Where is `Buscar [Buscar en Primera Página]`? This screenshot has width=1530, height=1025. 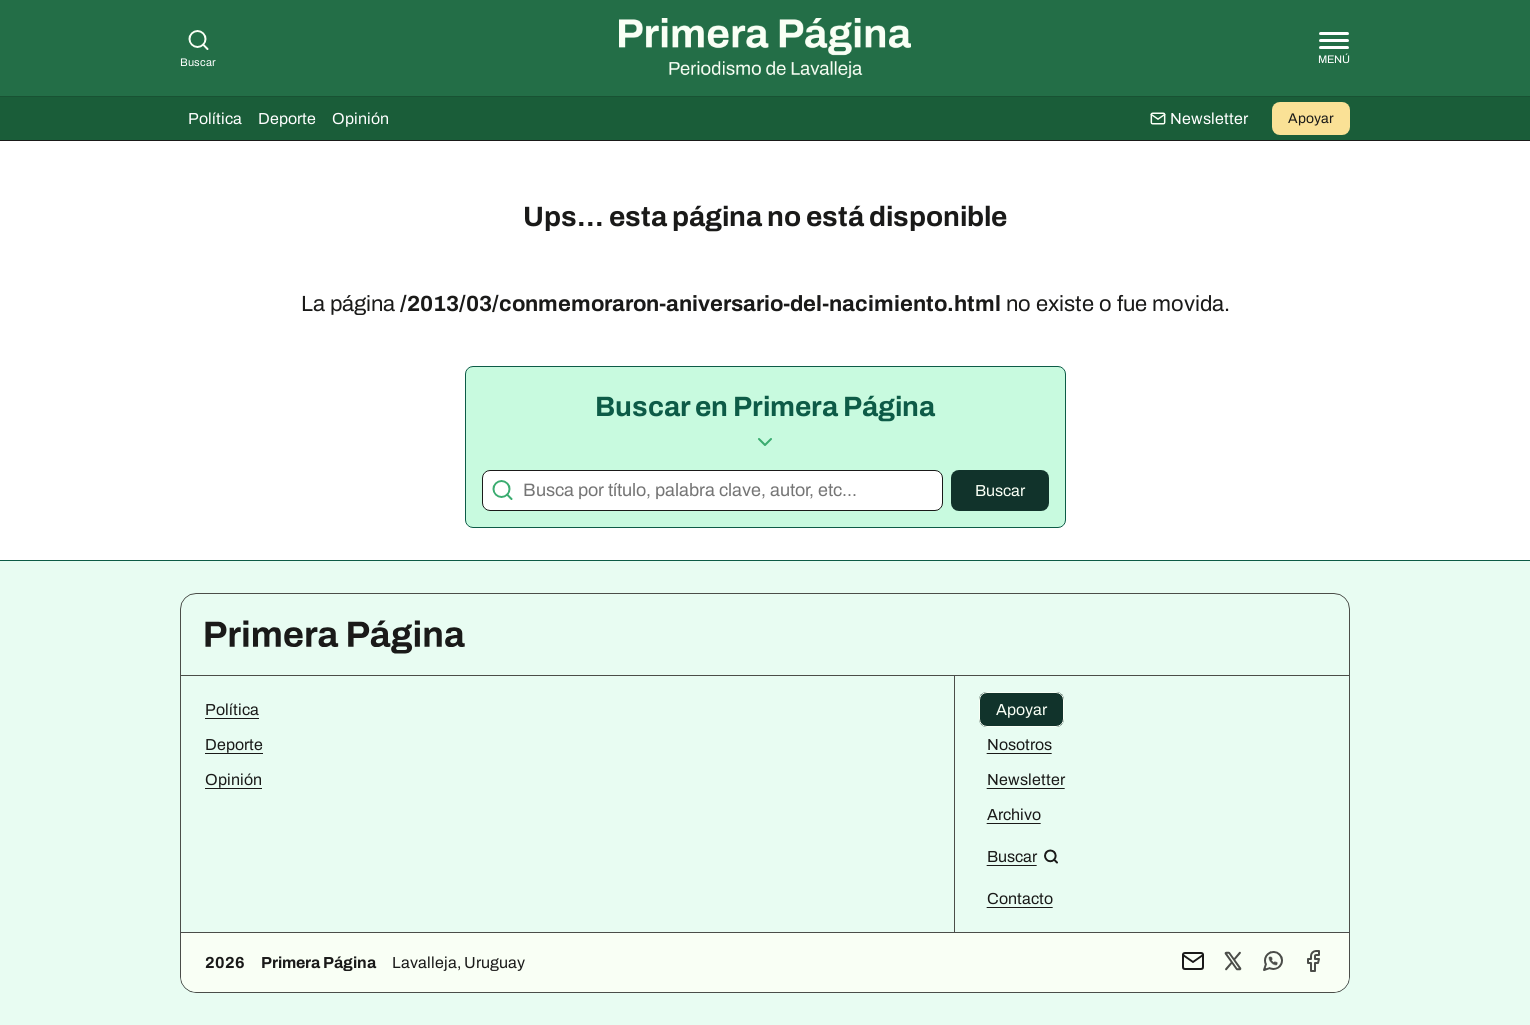 Buscar [Buscar en Primera Página] is located at coordinates (198, 48).